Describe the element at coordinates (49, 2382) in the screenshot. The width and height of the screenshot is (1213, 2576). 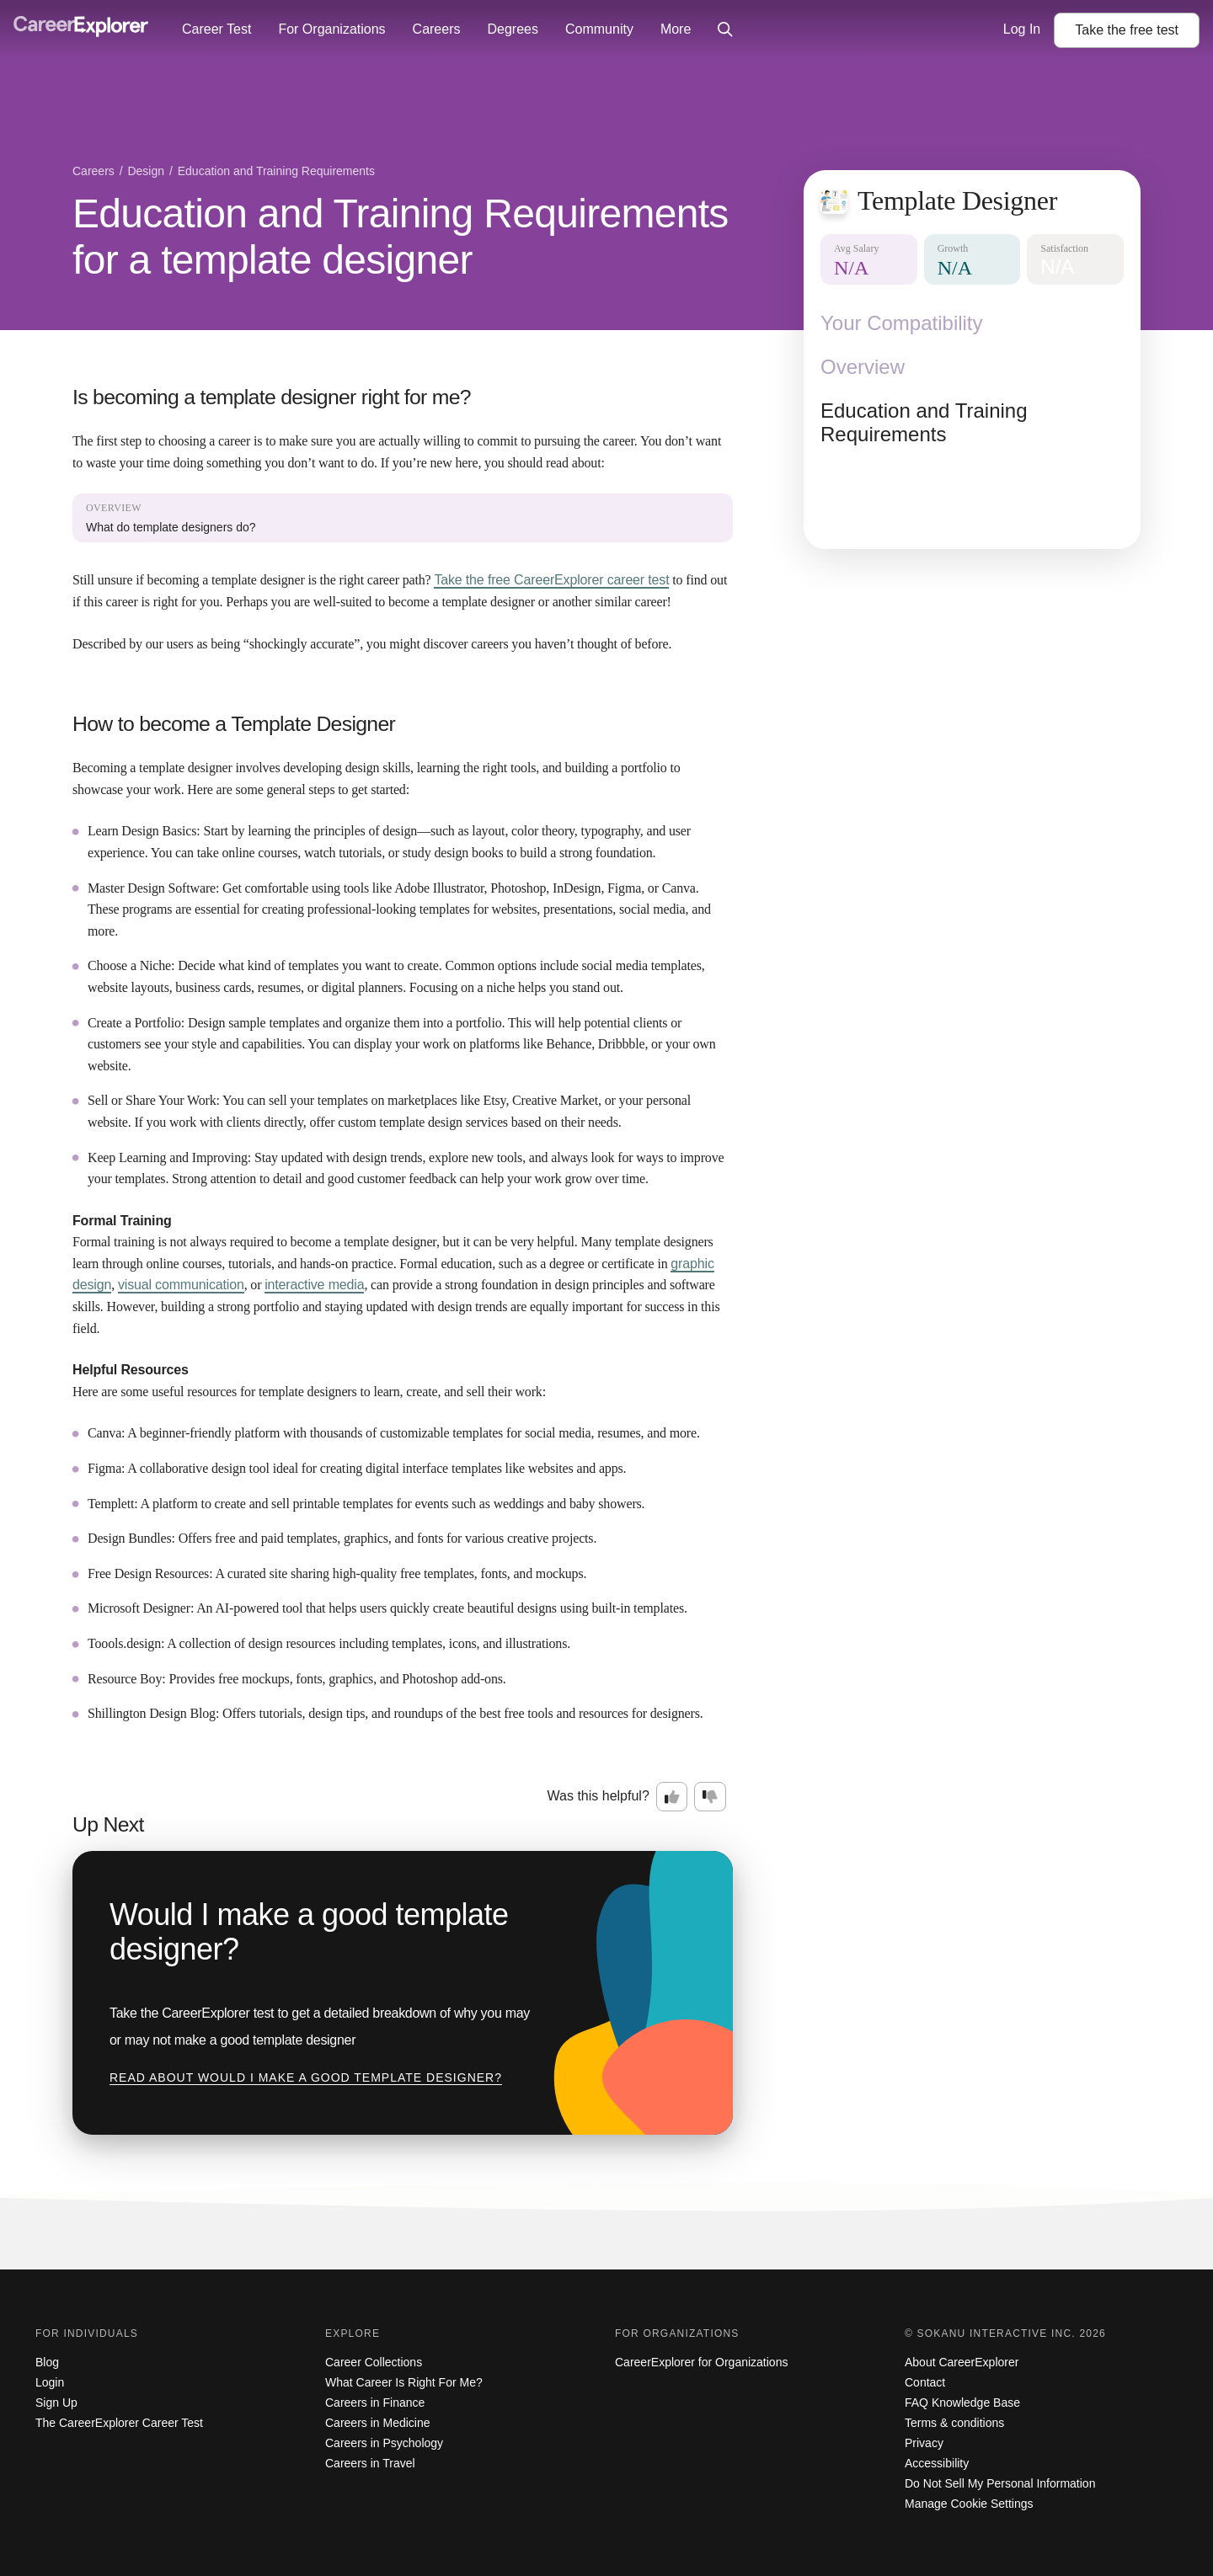
I see `Login` at that location.